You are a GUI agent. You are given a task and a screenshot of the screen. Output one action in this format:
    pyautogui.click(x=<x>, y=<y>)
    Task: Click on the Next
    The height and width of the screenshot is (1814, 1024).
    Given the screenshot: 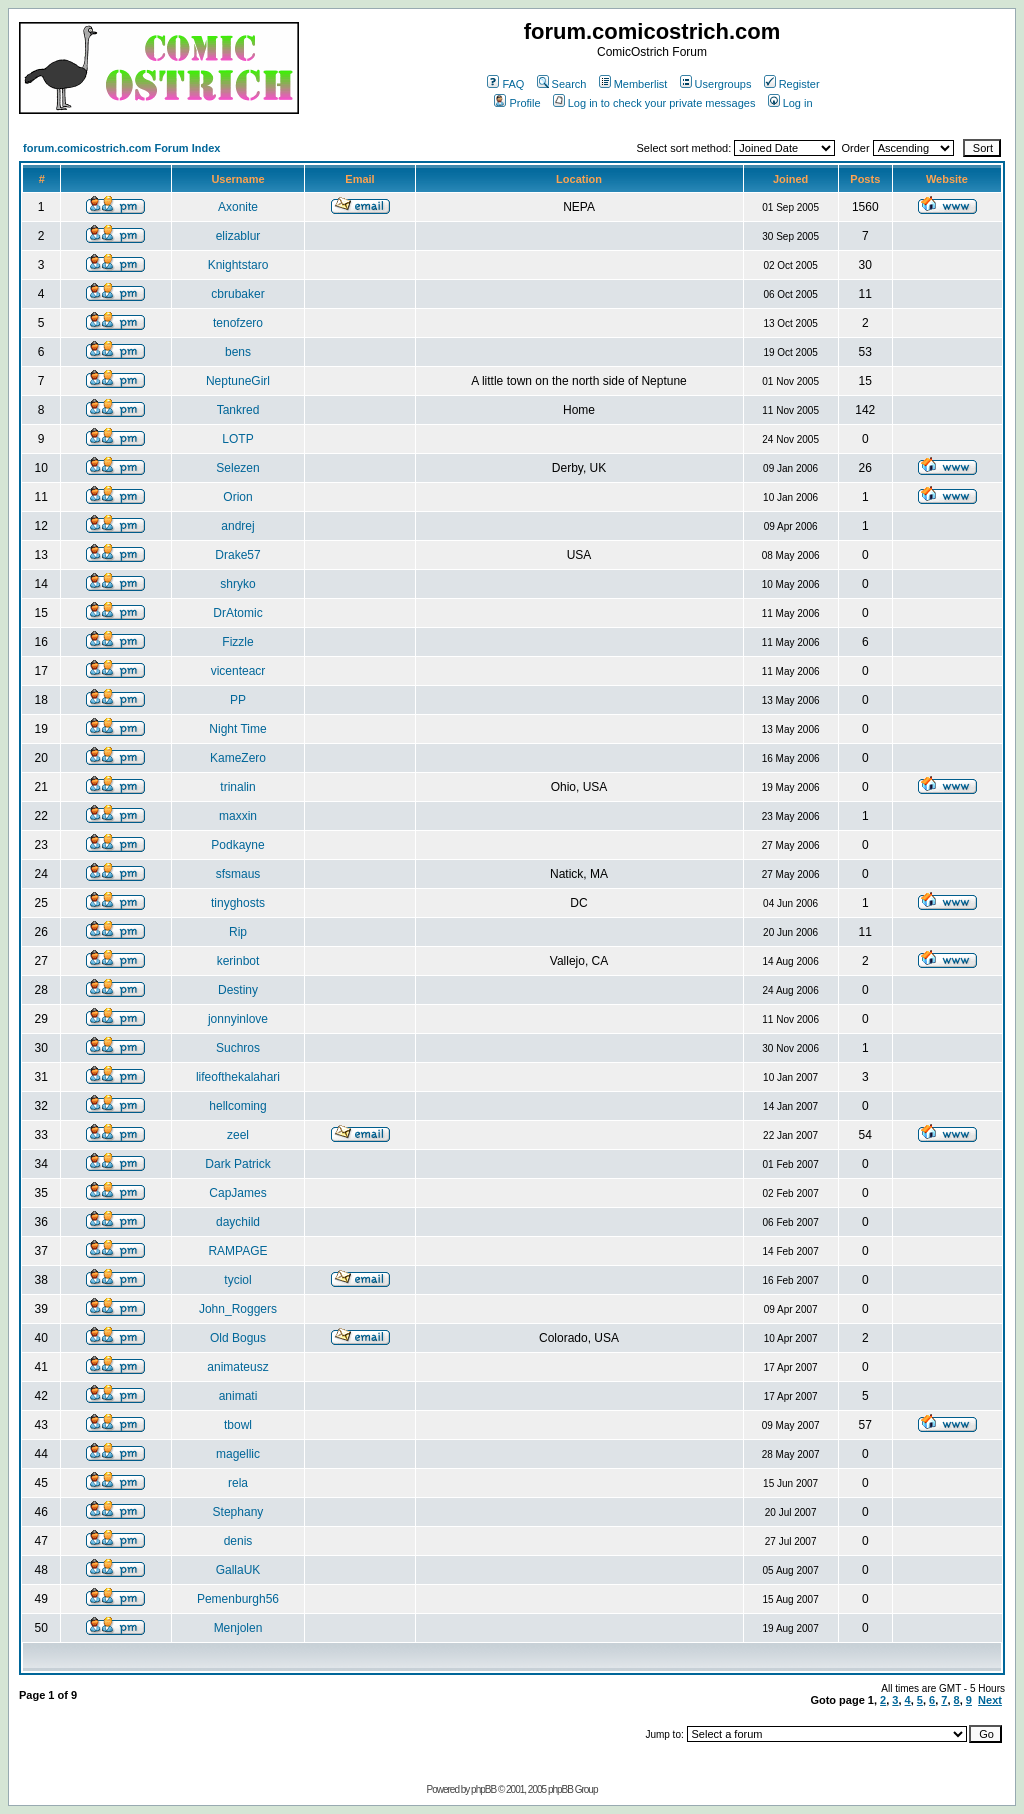 What is the action you would take?
    pyautogui.click(x=990, y=1700)
    